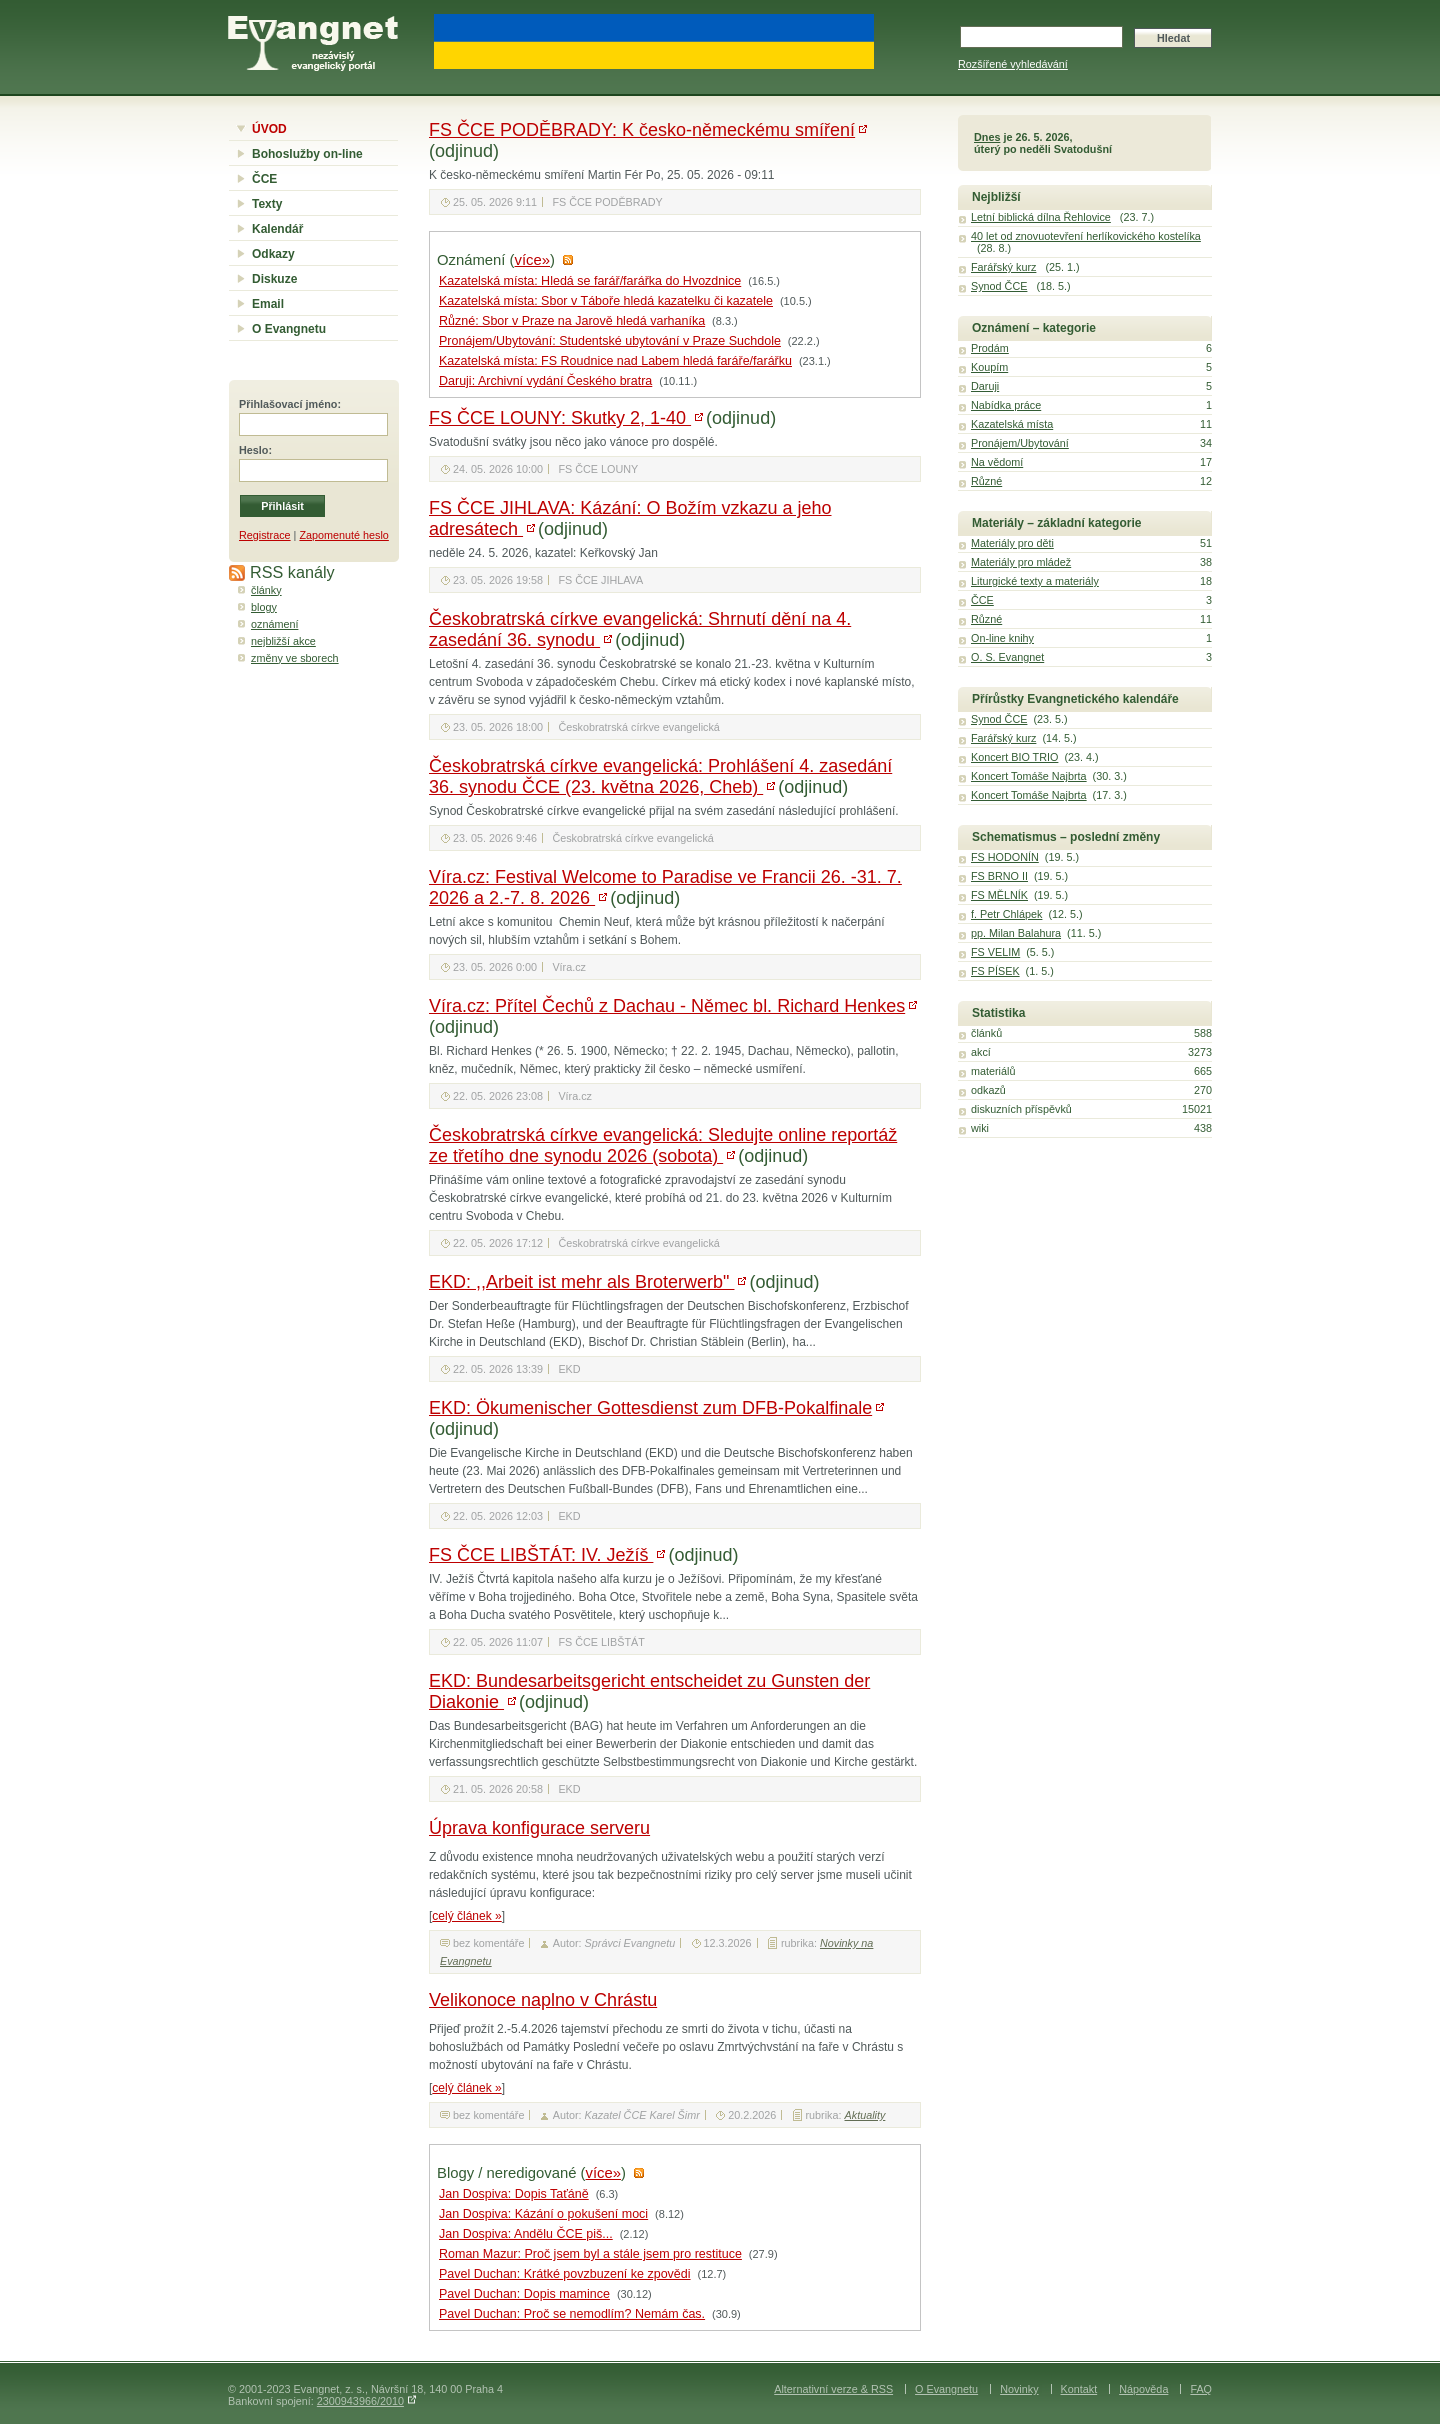 Image resolution: width=1440 pixels, height=2424 pixels. Describe the element at coordinates (274, 279) in the screenshot. I see `Diskuze` at that location.